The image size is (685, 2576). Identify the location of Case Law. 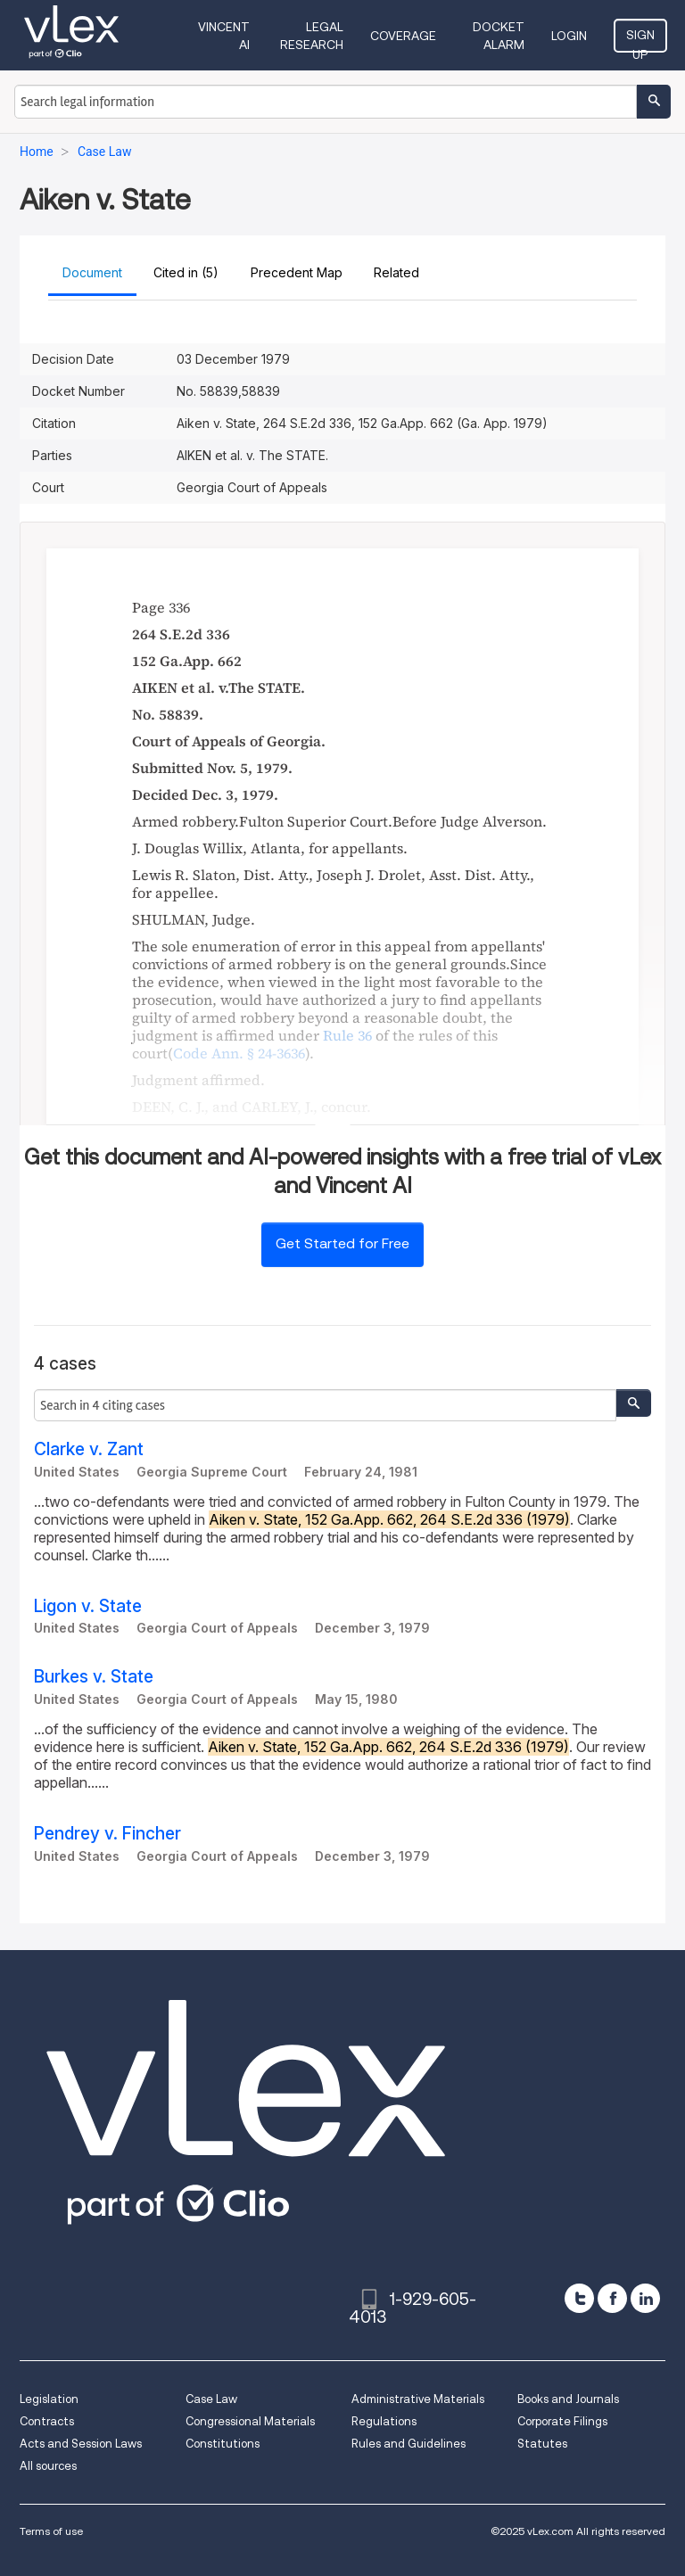
(211, 2399).